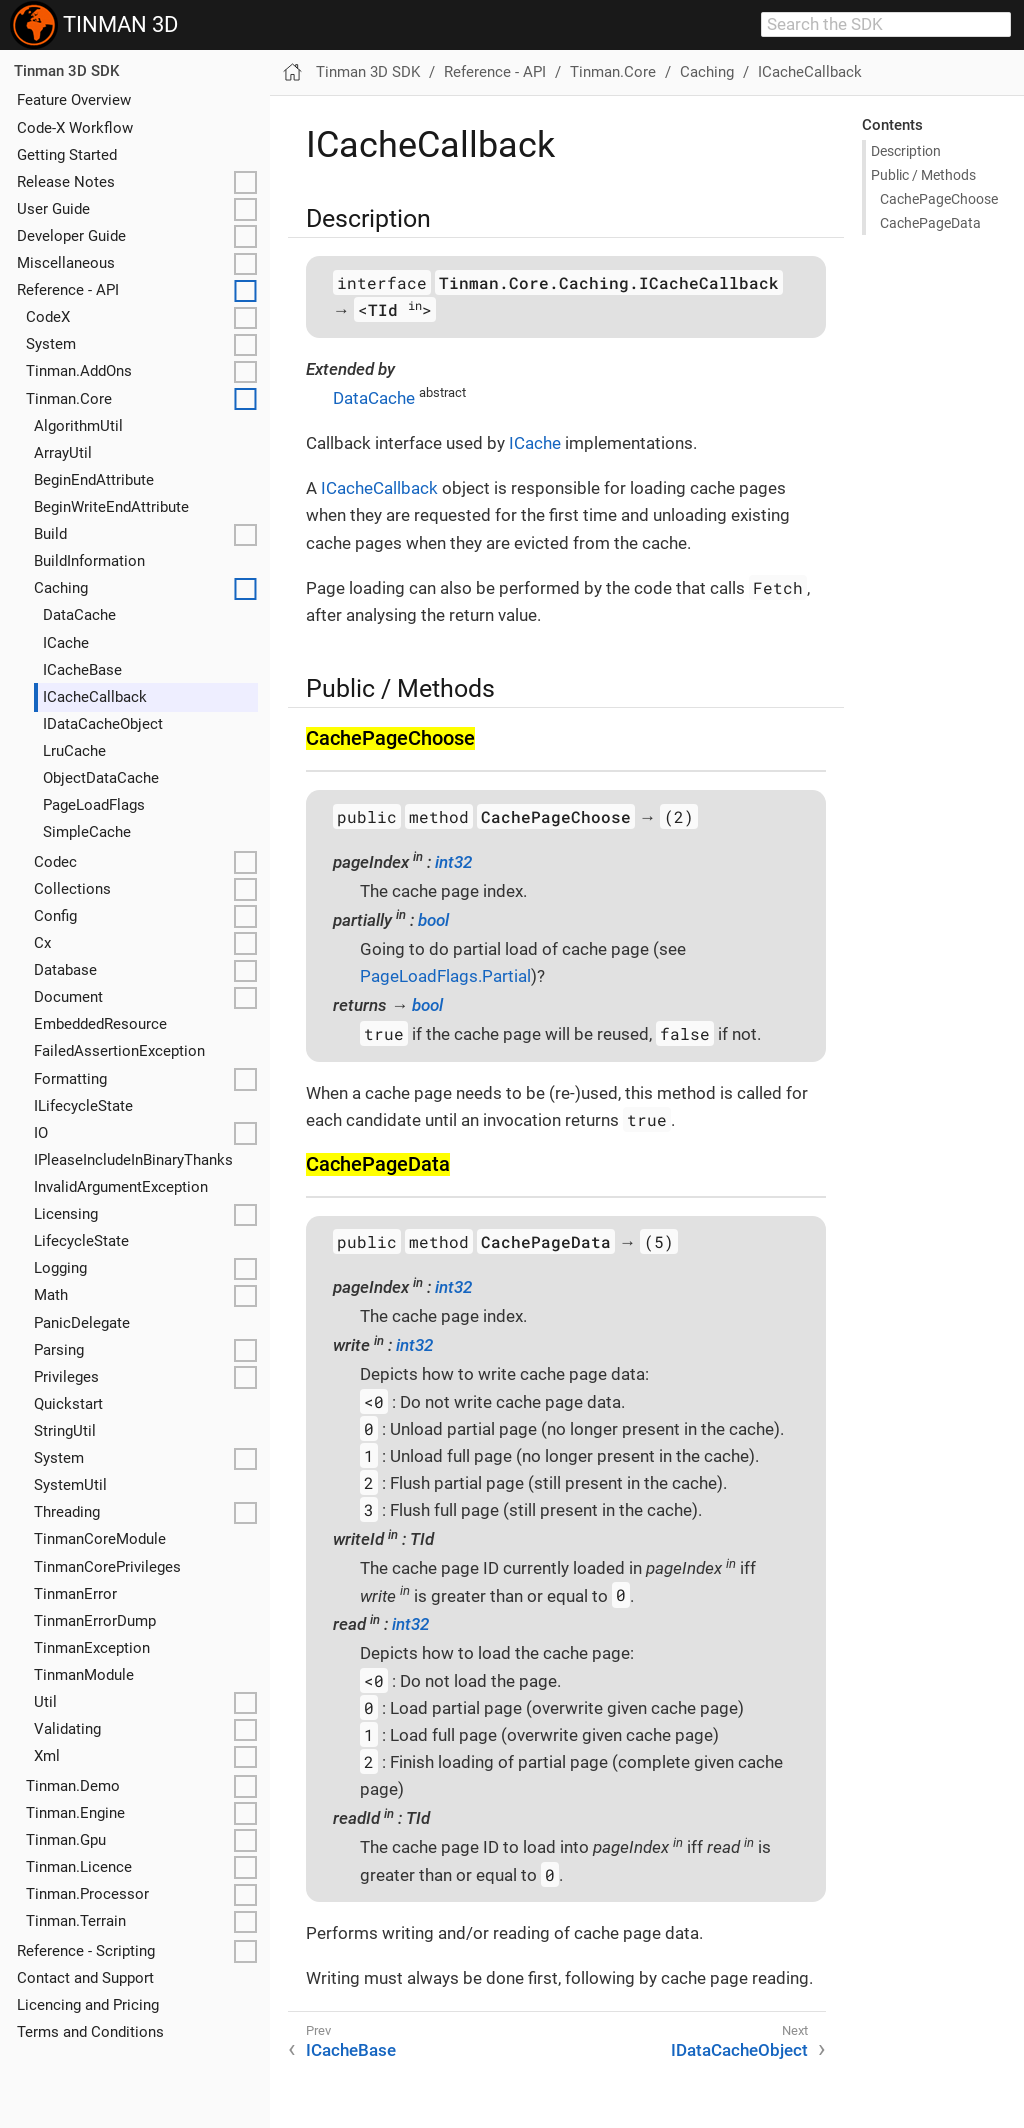  I want to click on Quickstart, so click(68, 1404).